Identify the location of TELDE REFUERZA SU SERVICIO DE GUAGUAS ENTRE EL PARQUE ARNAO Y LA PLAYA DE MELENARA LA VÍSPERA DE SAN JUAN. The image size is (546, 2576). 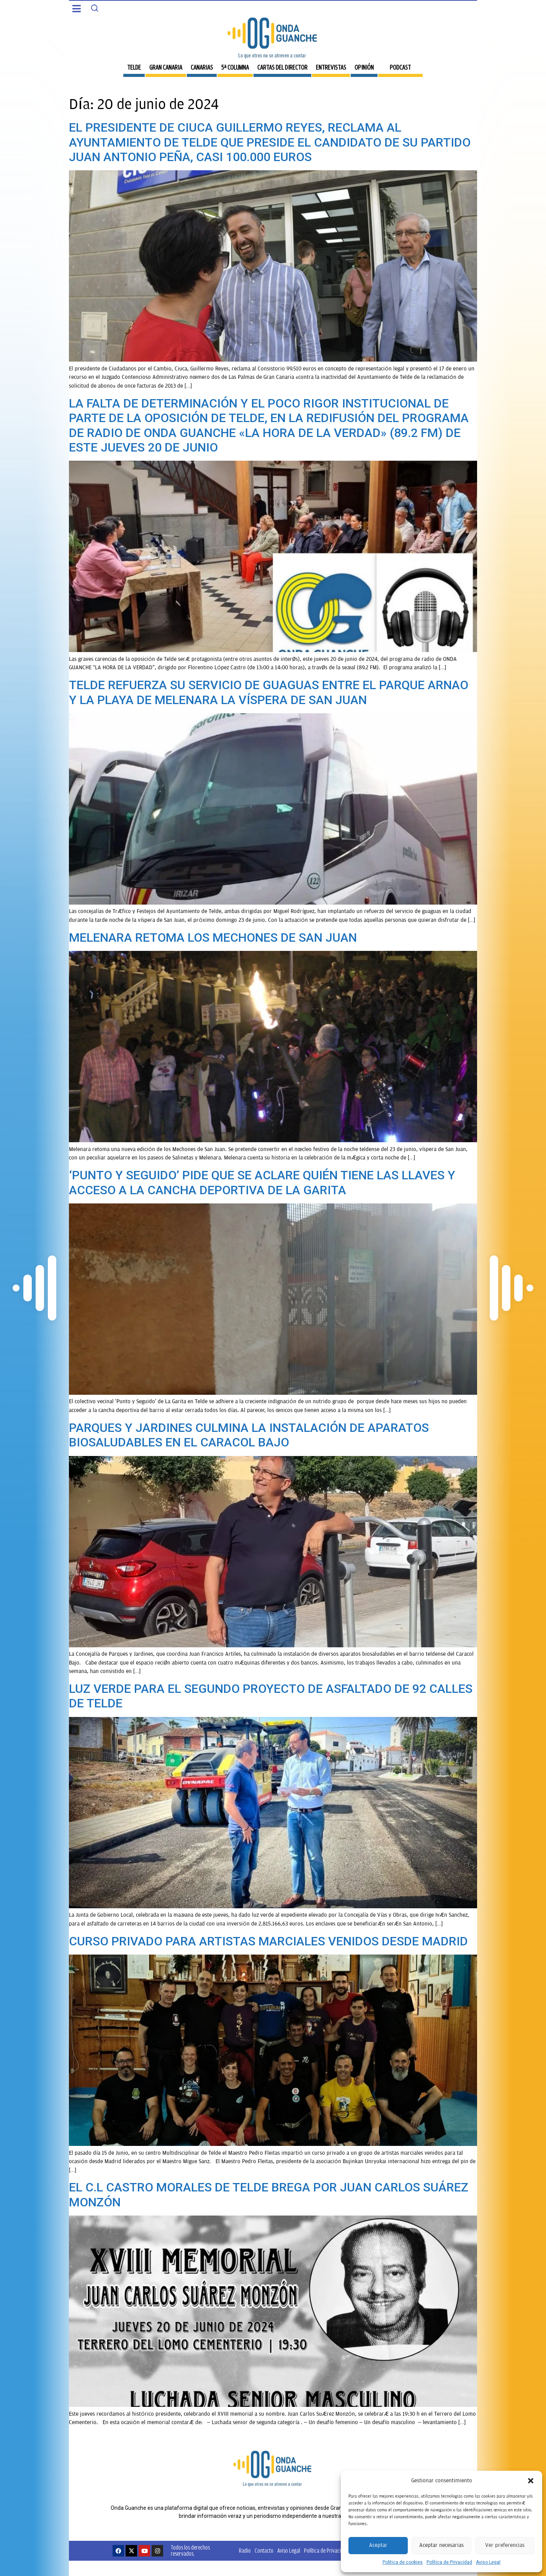
(268, 692).